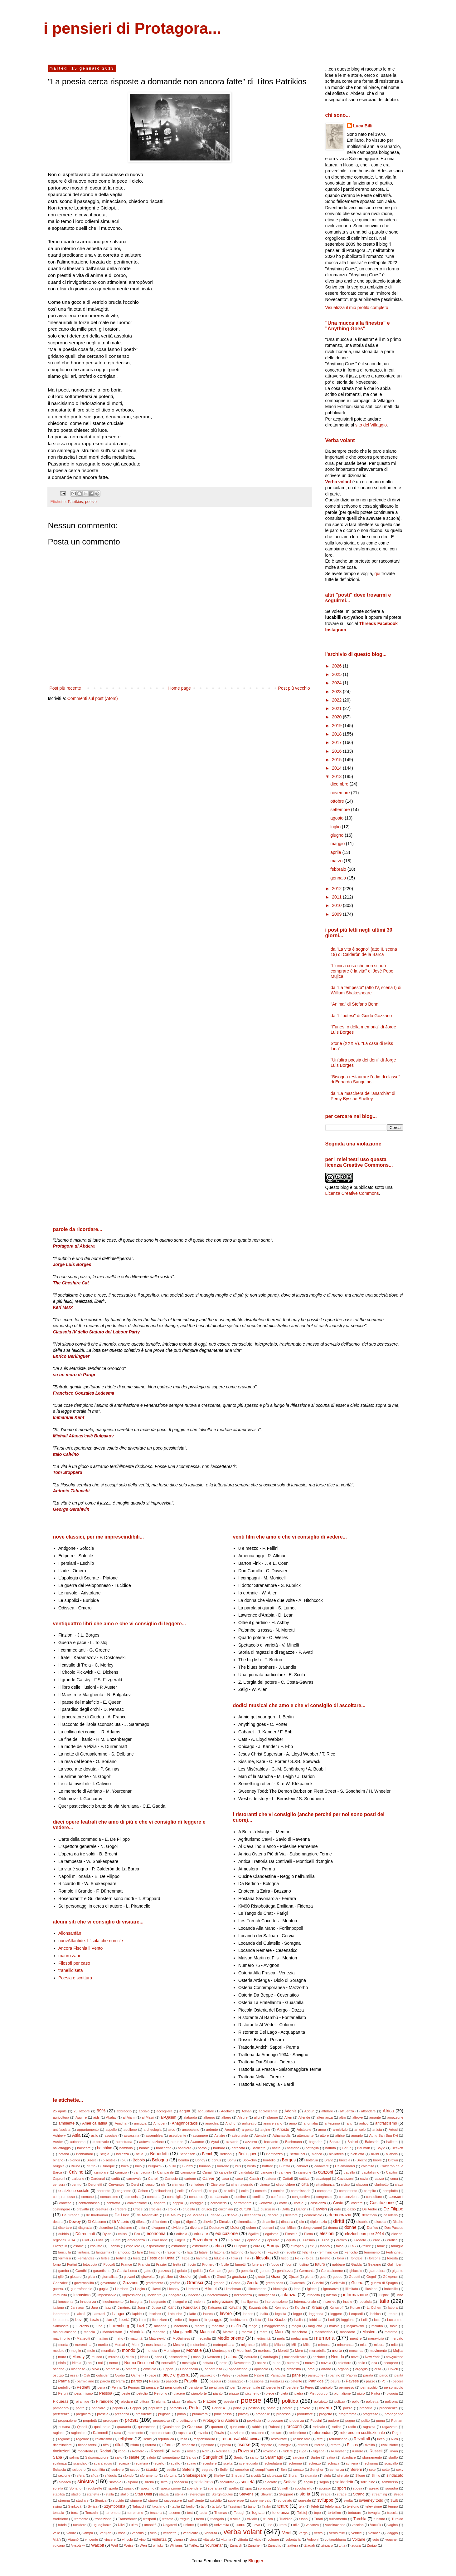  Describe the element at coordinates (361, 2363) in the screenshot. I see `oblio` at that location.